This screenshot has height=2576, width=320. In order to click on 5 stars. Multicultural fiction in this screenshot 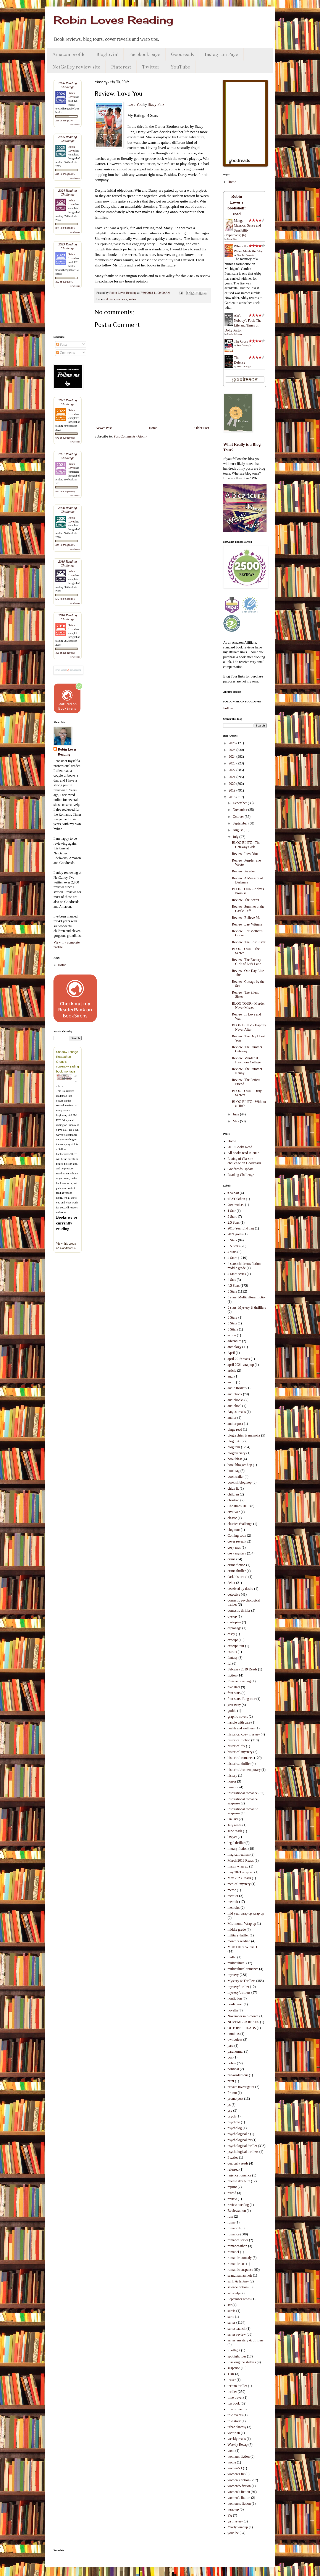, I will do `click(247, 1297)`.